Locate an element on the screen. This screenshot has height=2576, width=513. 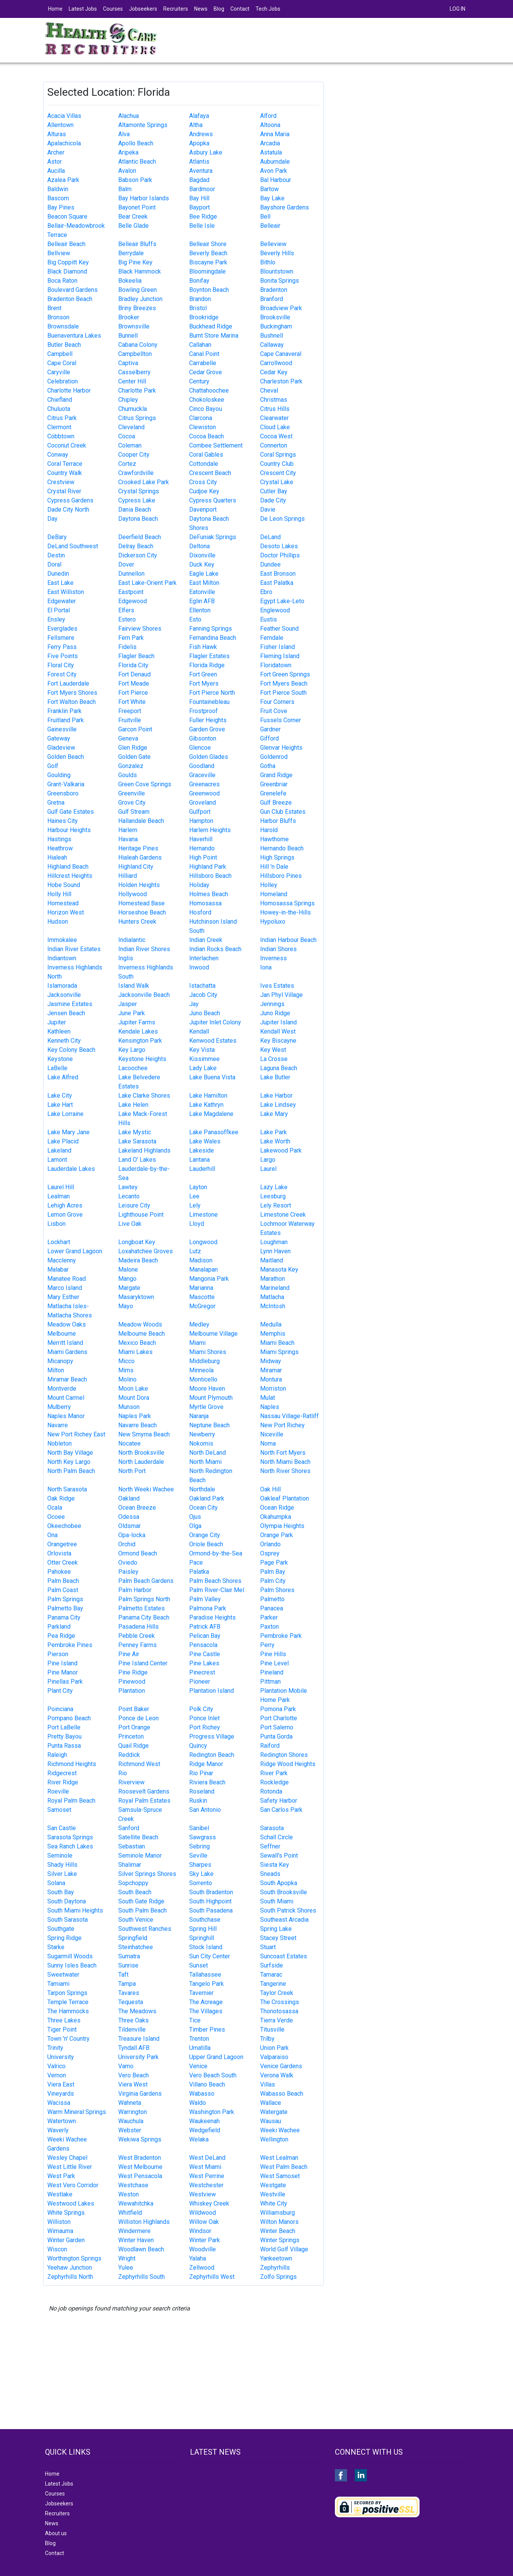
Bithlo is located at coordinates (267, 262).